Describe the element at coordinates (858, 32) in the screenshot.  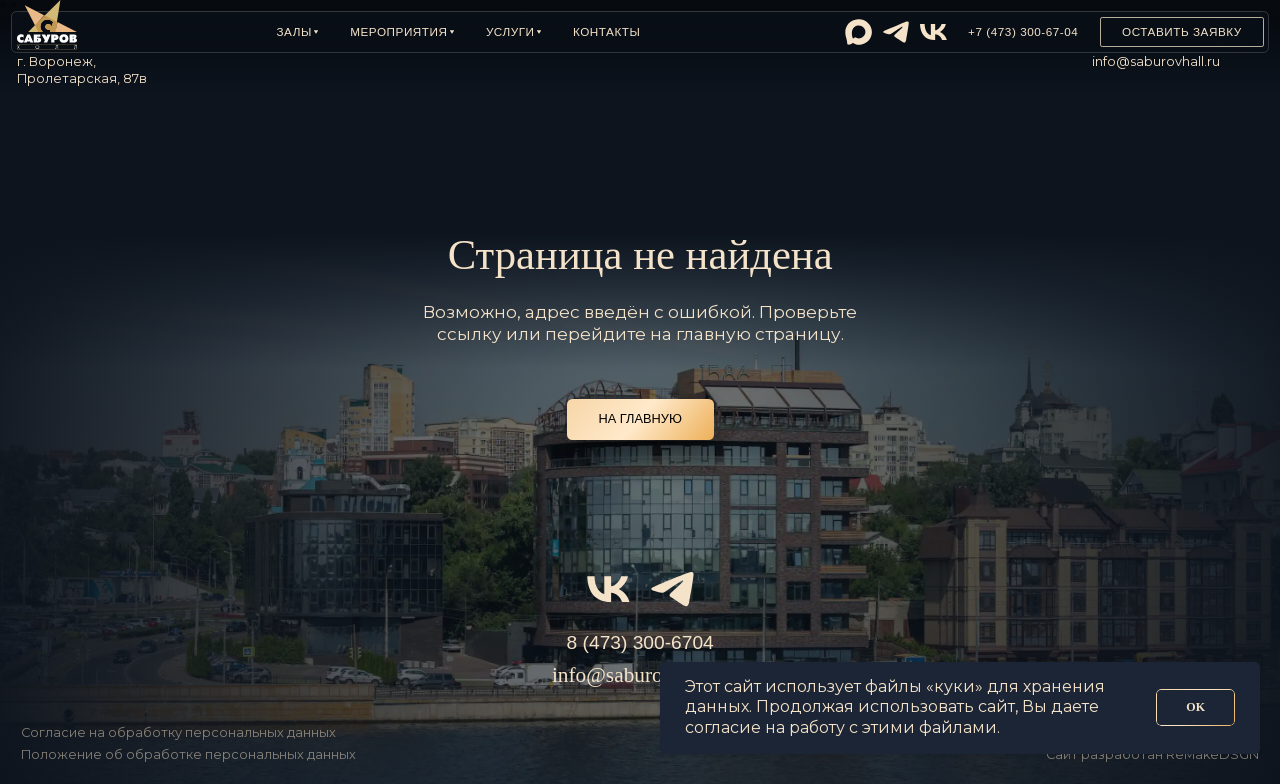
I see `[img]` at that location.